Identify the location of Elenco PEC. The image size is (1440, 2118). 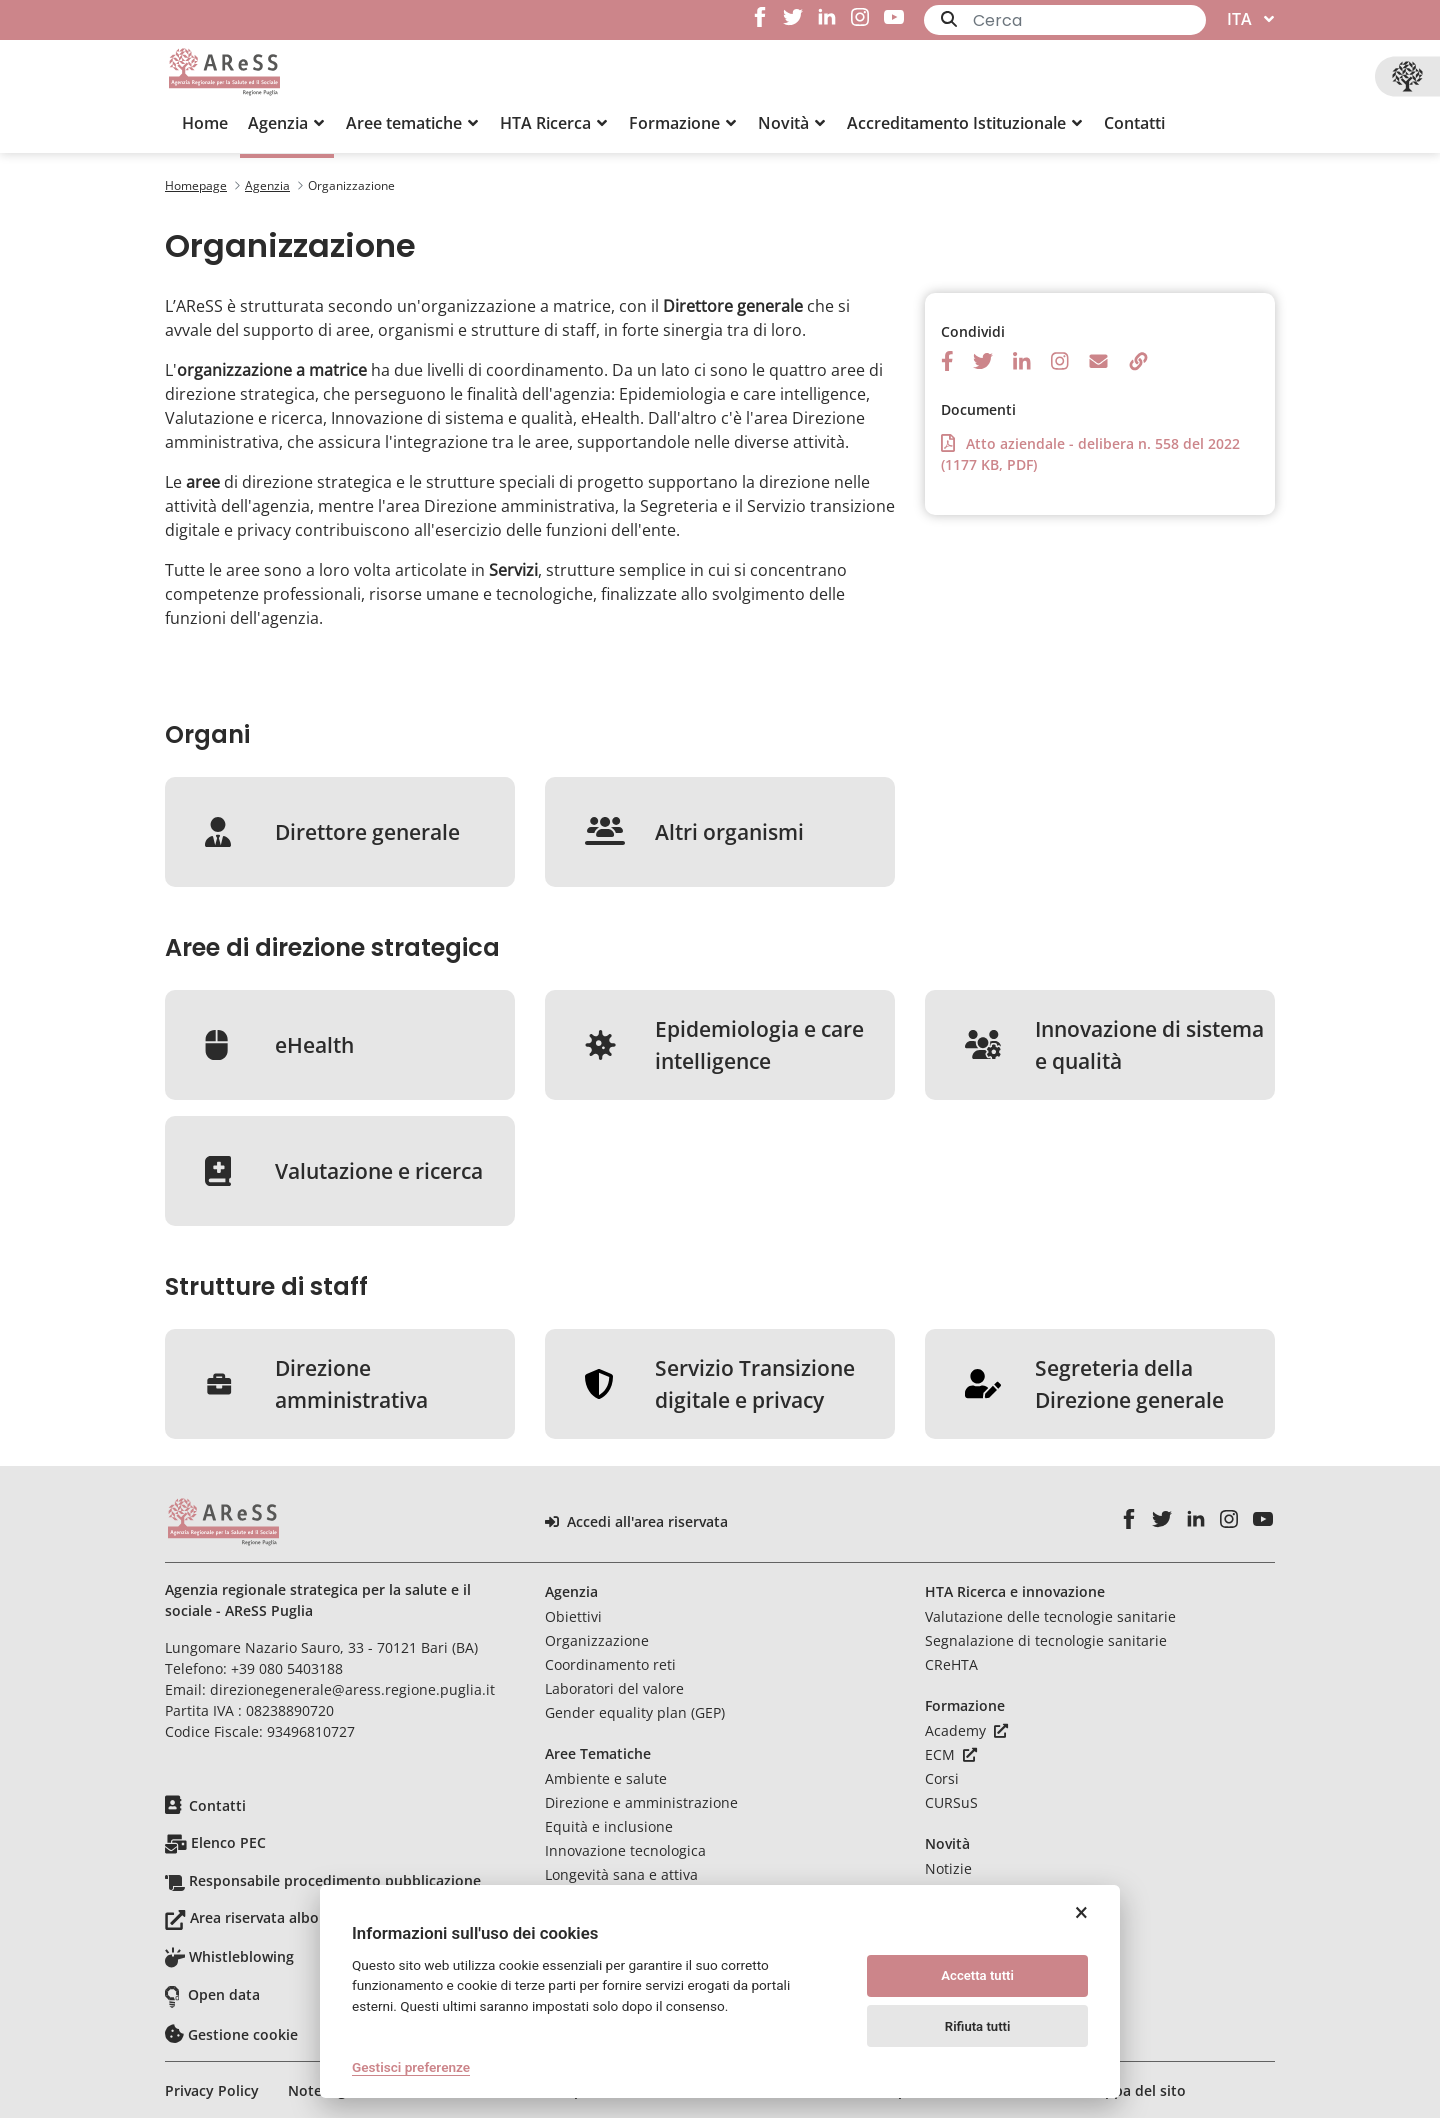
(228, 1842).